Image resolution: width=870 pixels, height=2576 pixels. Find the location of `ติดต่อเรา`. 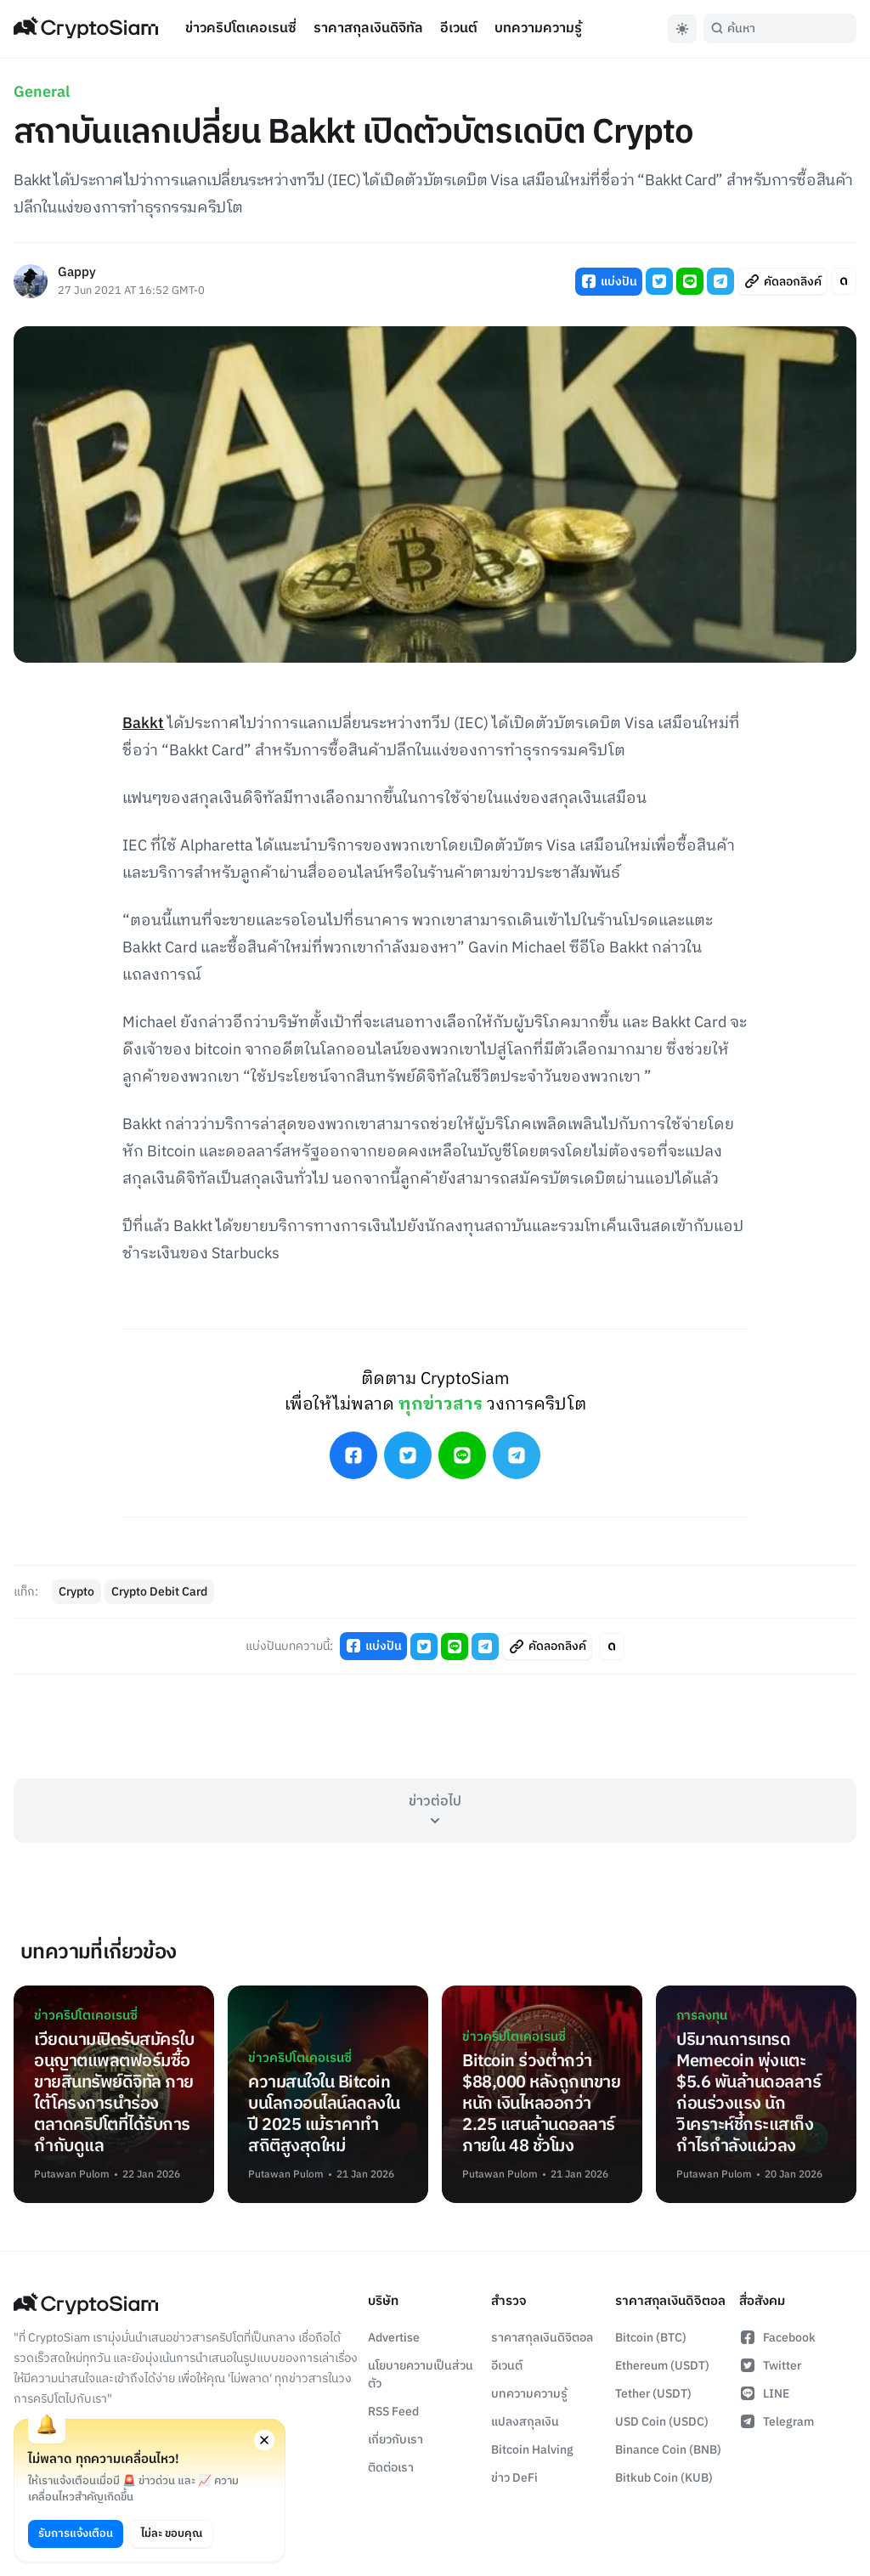

ติดต่อเรา is located at coordinates (391, 2468).